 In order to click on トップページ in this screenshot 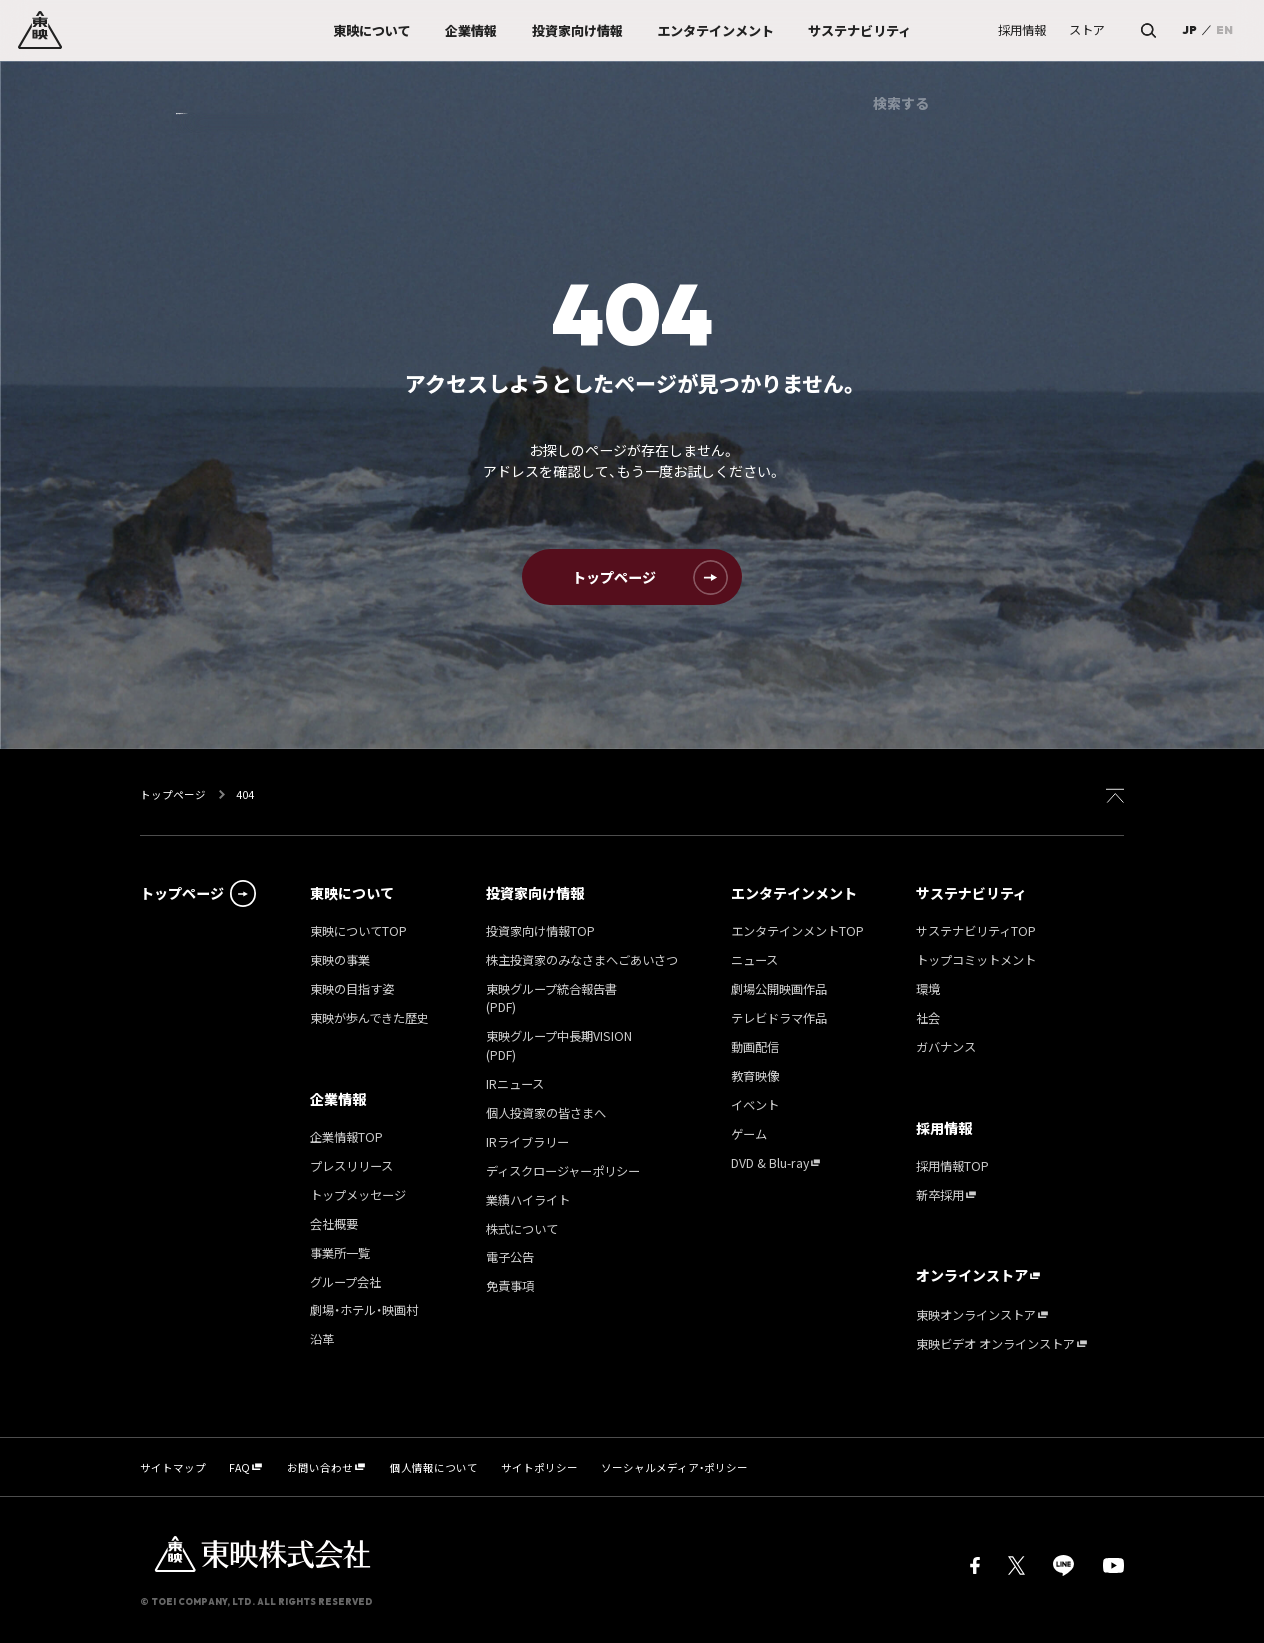, I will do `click(174, 794)`.